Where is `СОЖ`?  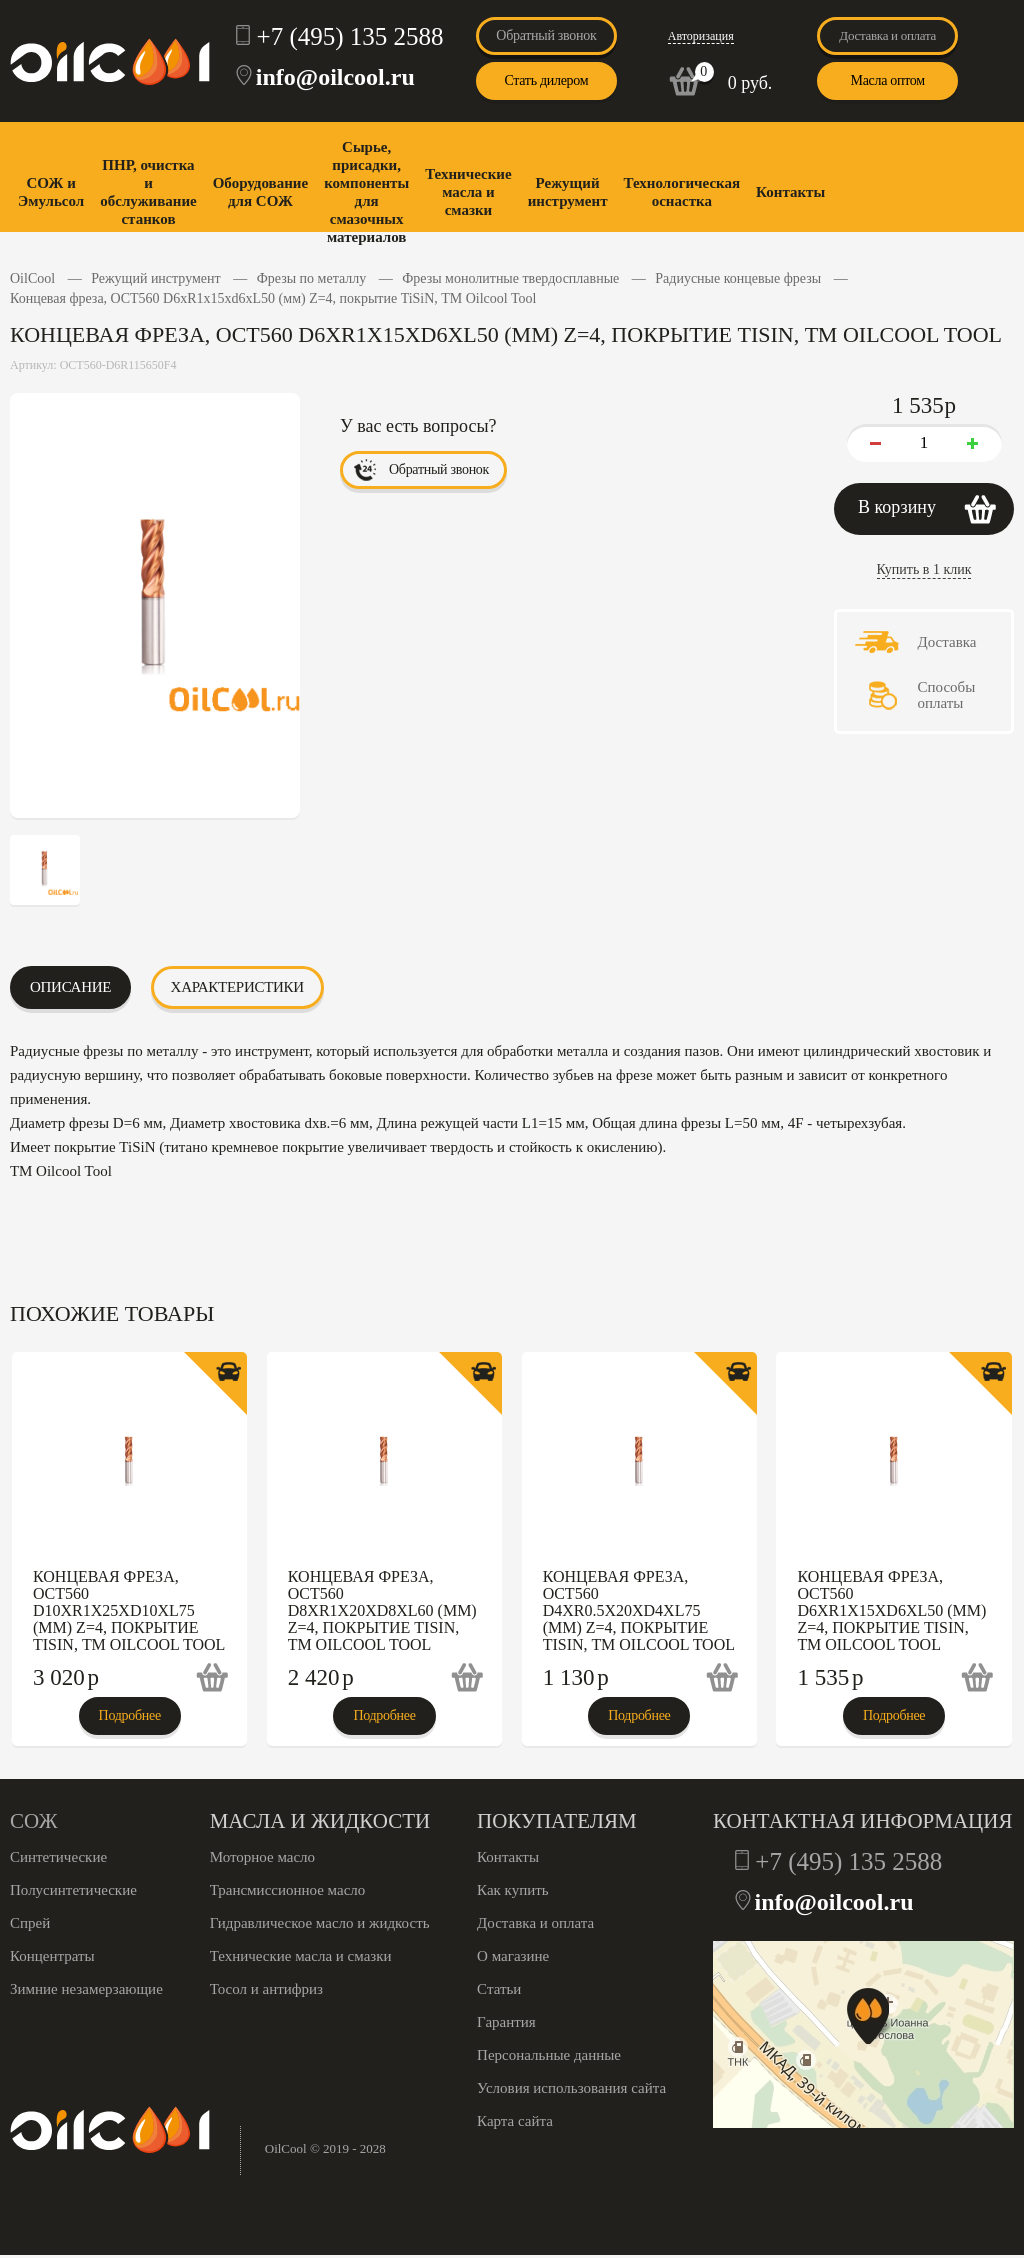
СОЖ is located at coordinates (33, 1821).